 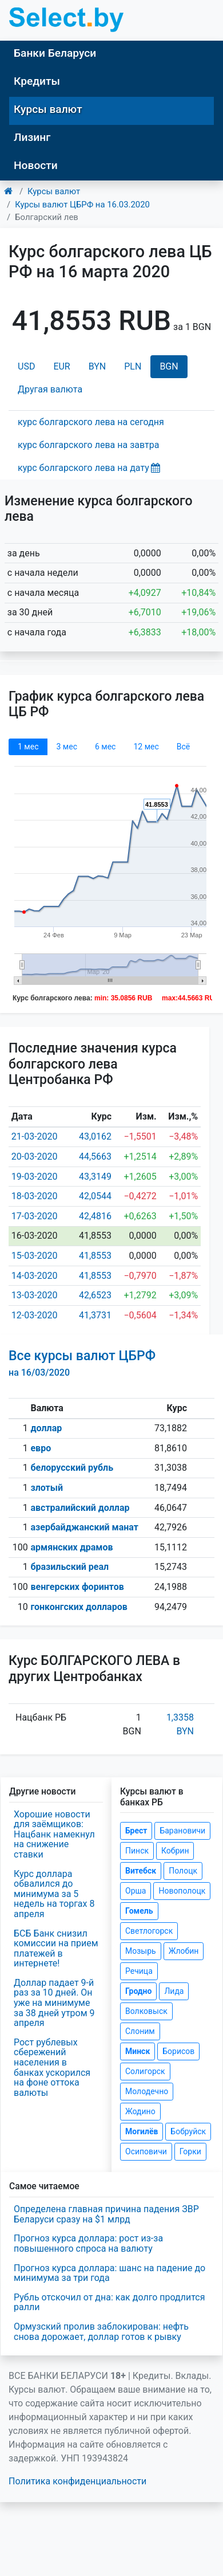 I want to click on 21-03-2020, so click(x=34, y=1136).